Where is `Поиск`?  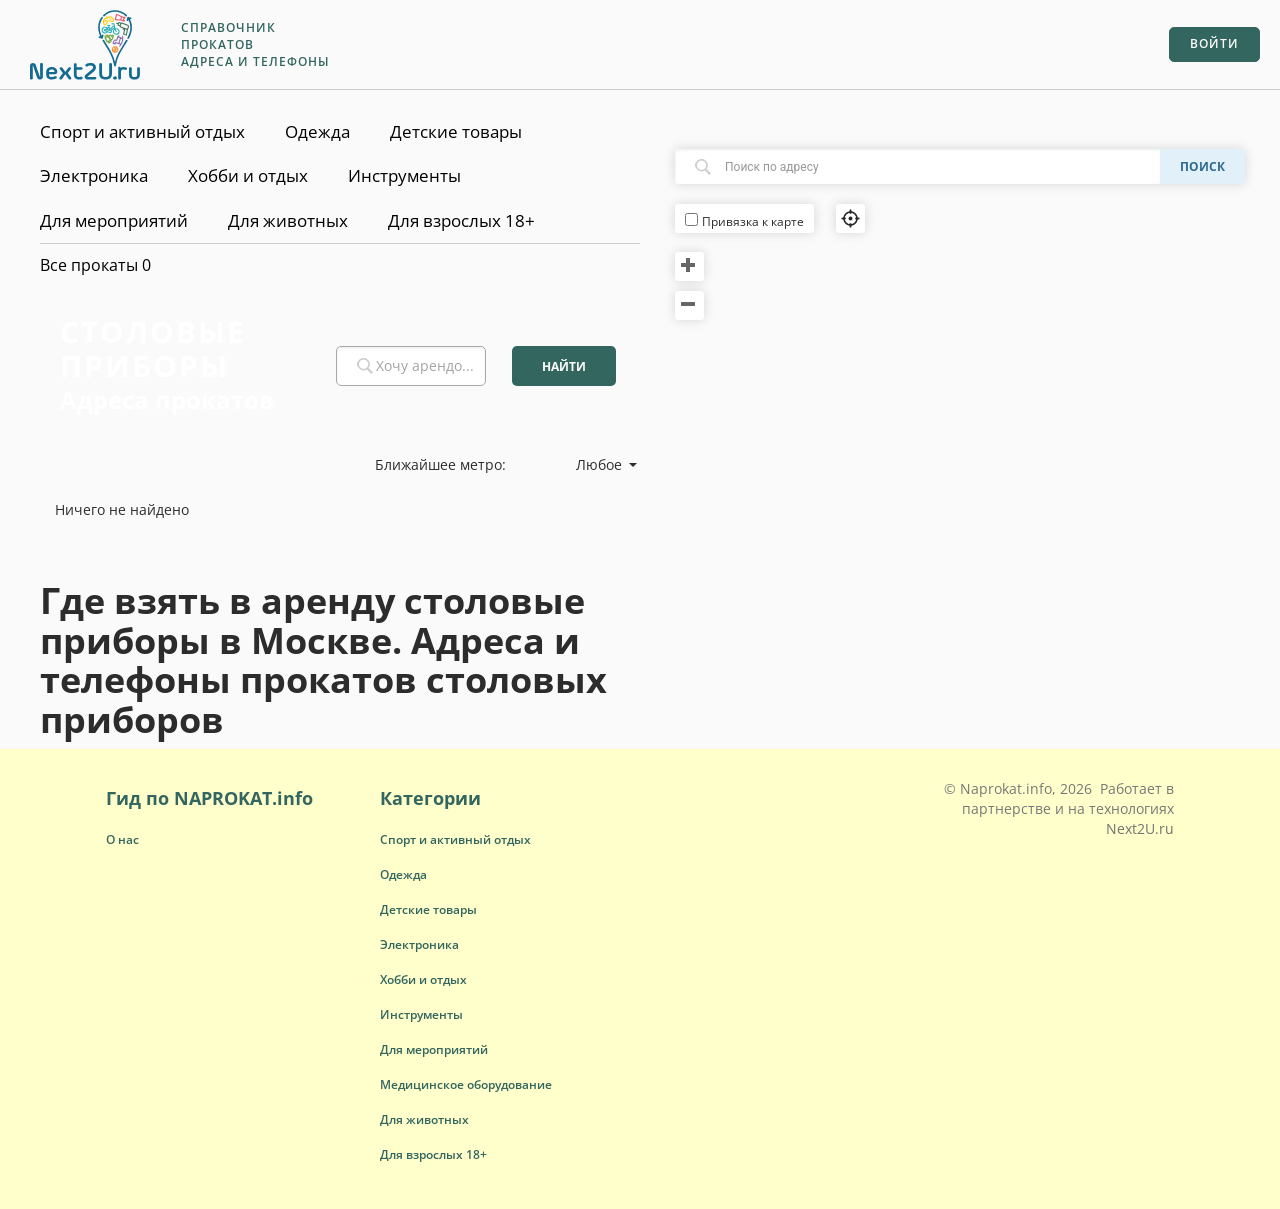 Поиск is located at coordinates (1202, 166).